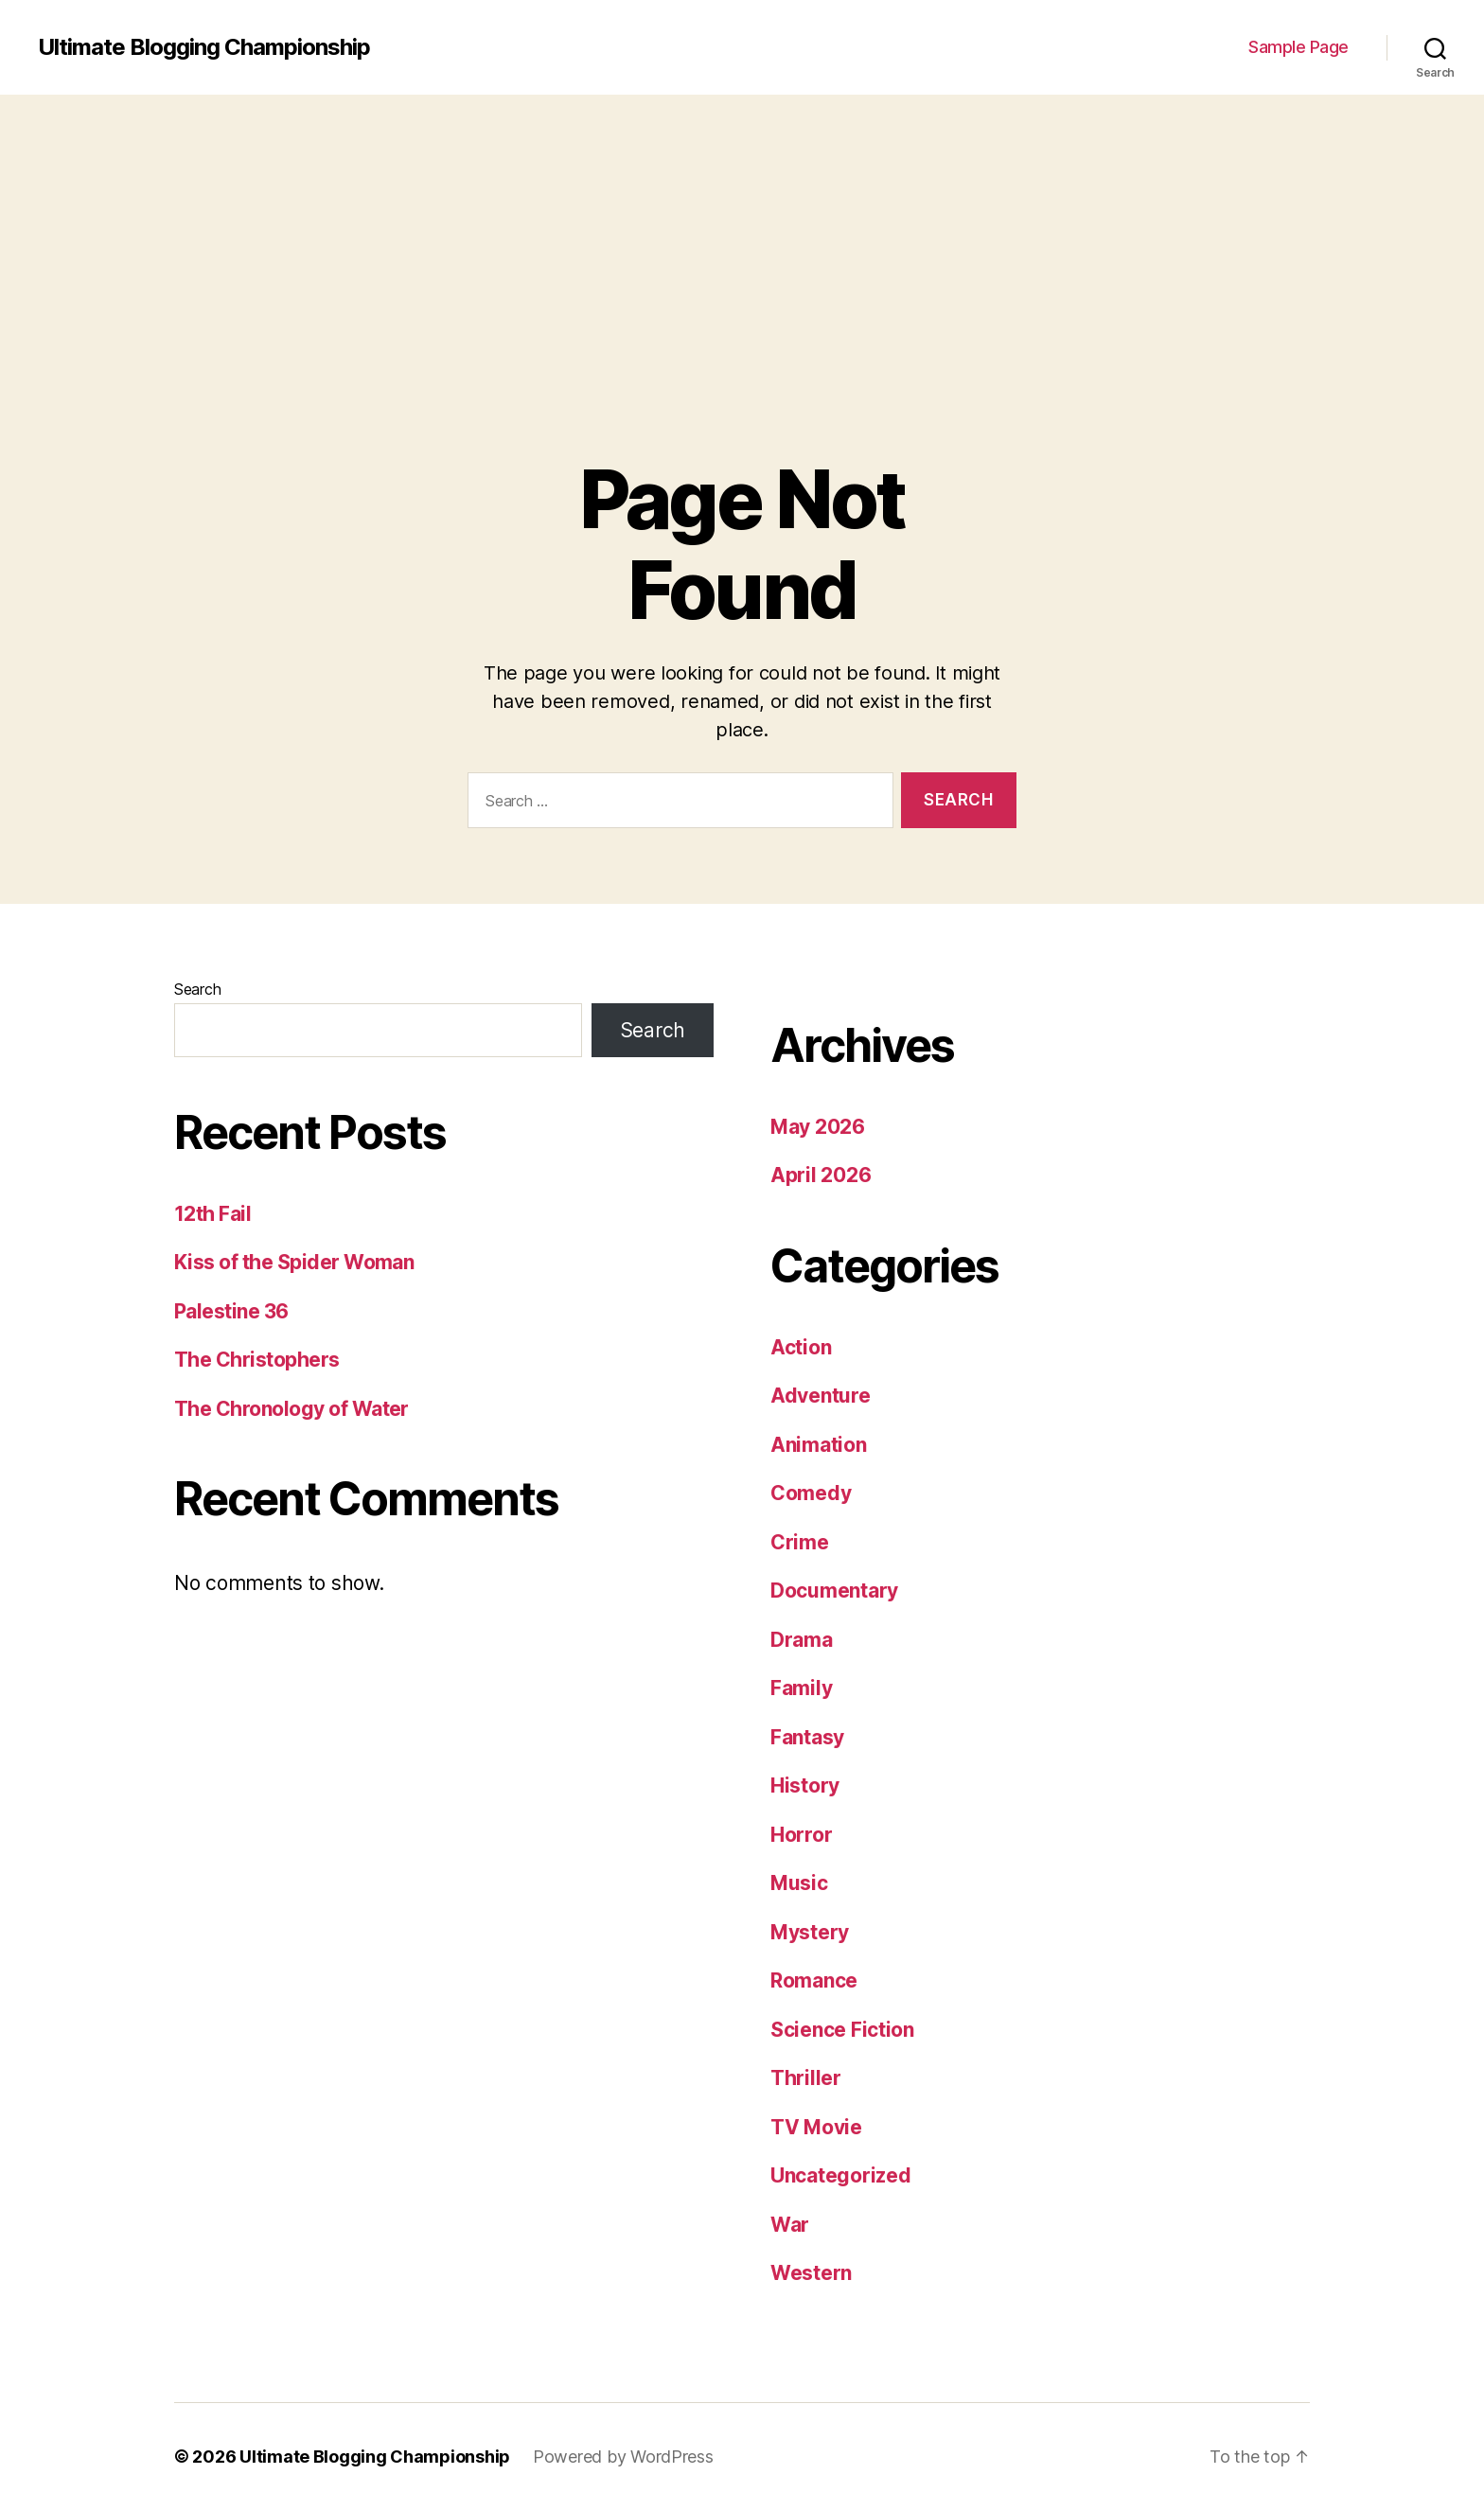  Describe the element at coordinates (816, 2127) in the screenshot. I see `TV Movie` at that location.